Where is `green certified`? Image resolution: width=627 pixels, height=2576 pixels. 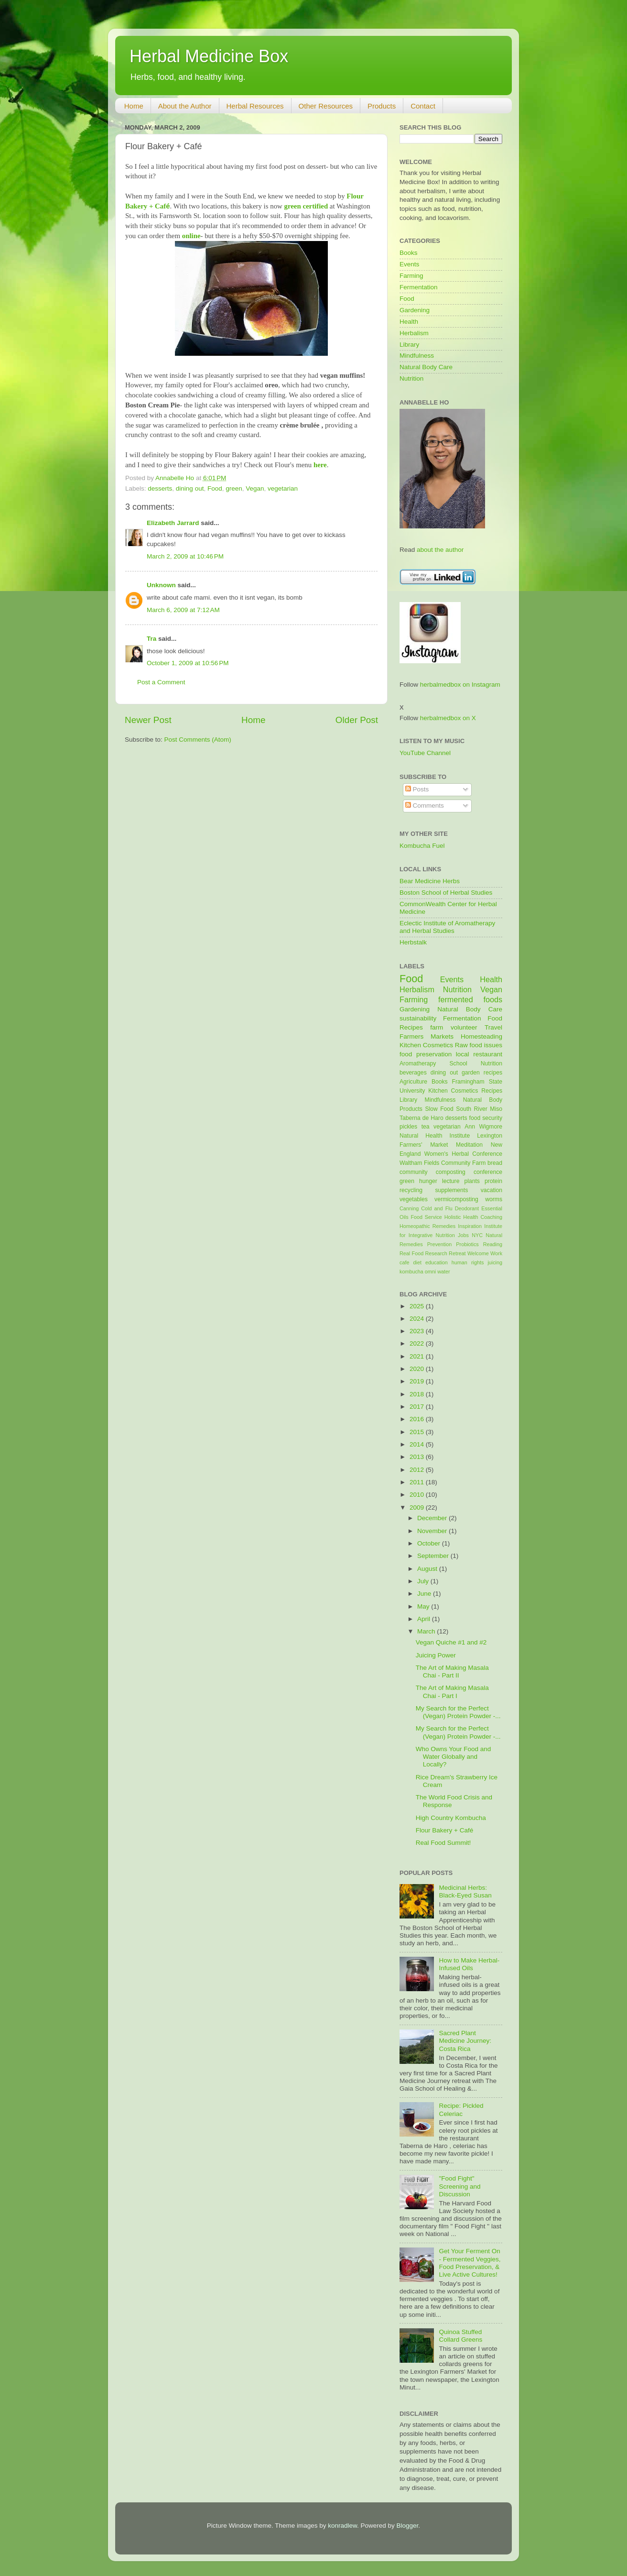
green certified is located at coordinates (306, 206).